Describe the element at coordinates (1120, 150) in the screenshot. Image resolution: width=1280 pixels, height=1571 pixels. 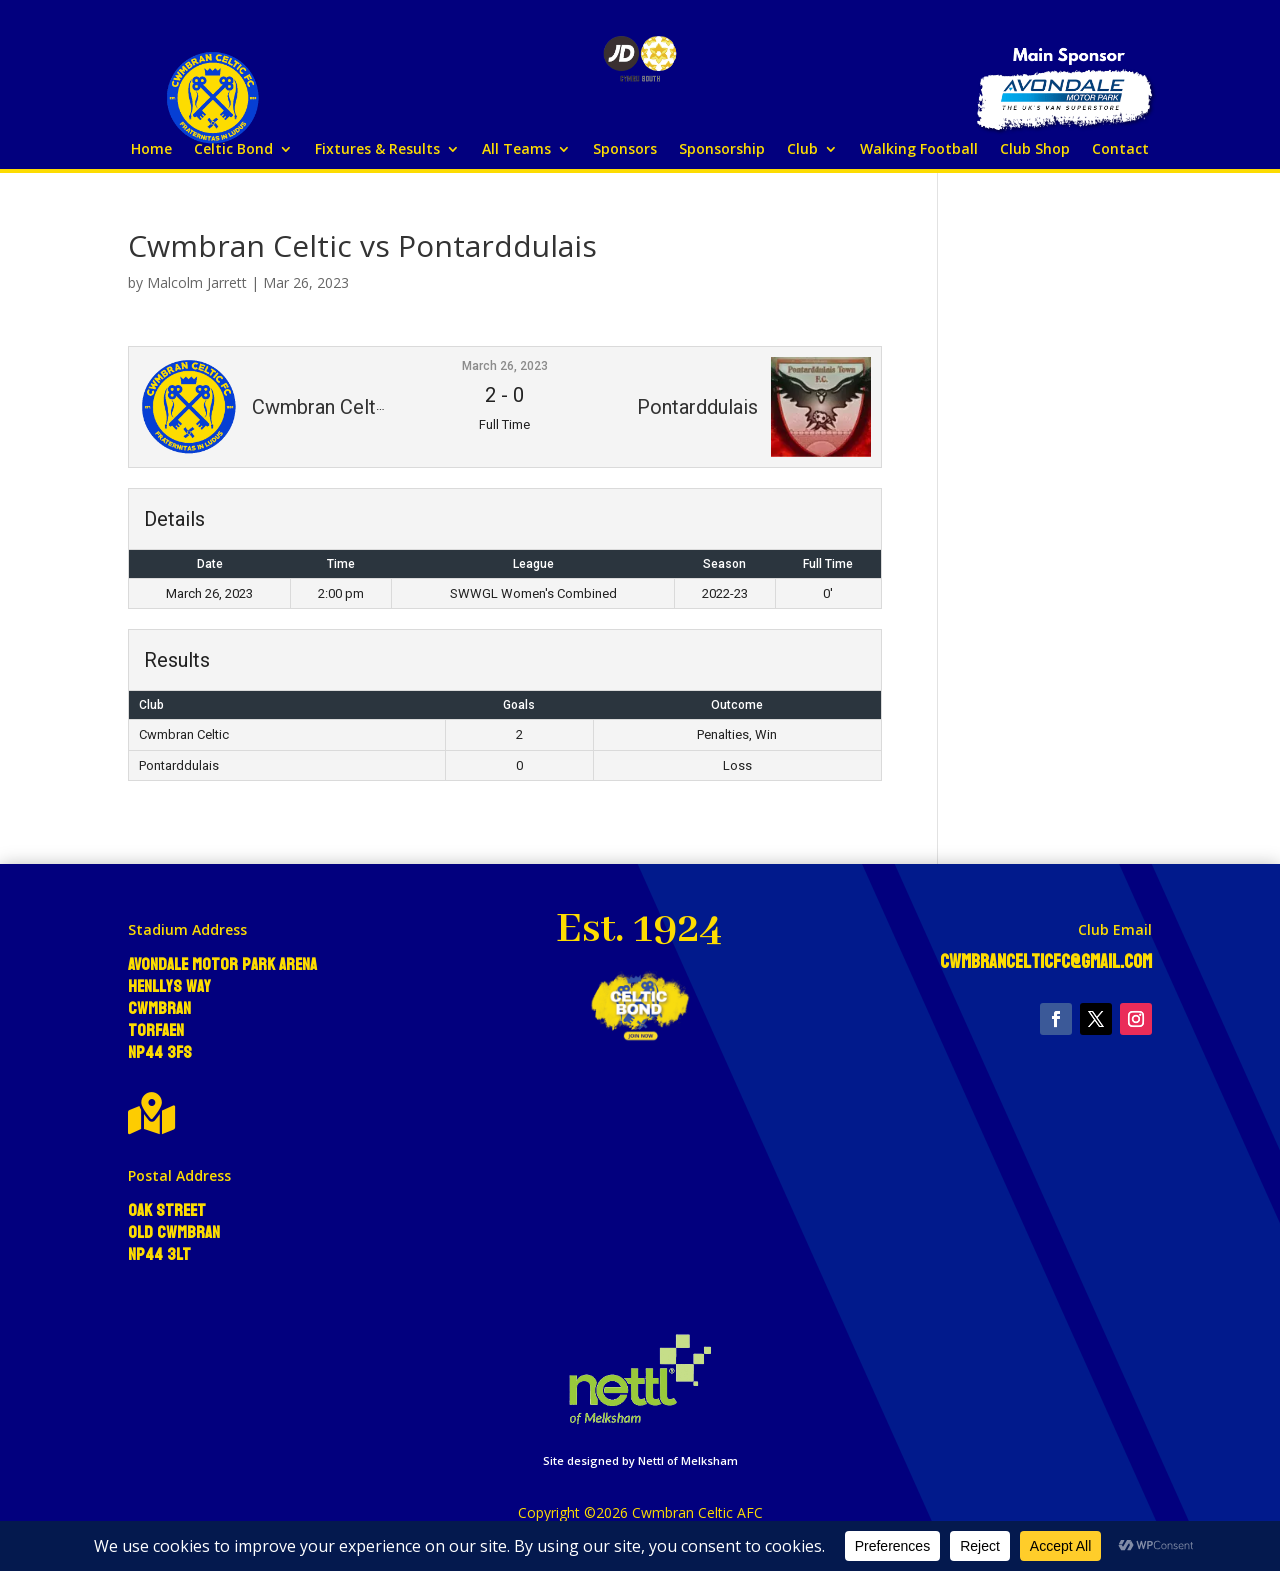
I see `Contact` at that location.